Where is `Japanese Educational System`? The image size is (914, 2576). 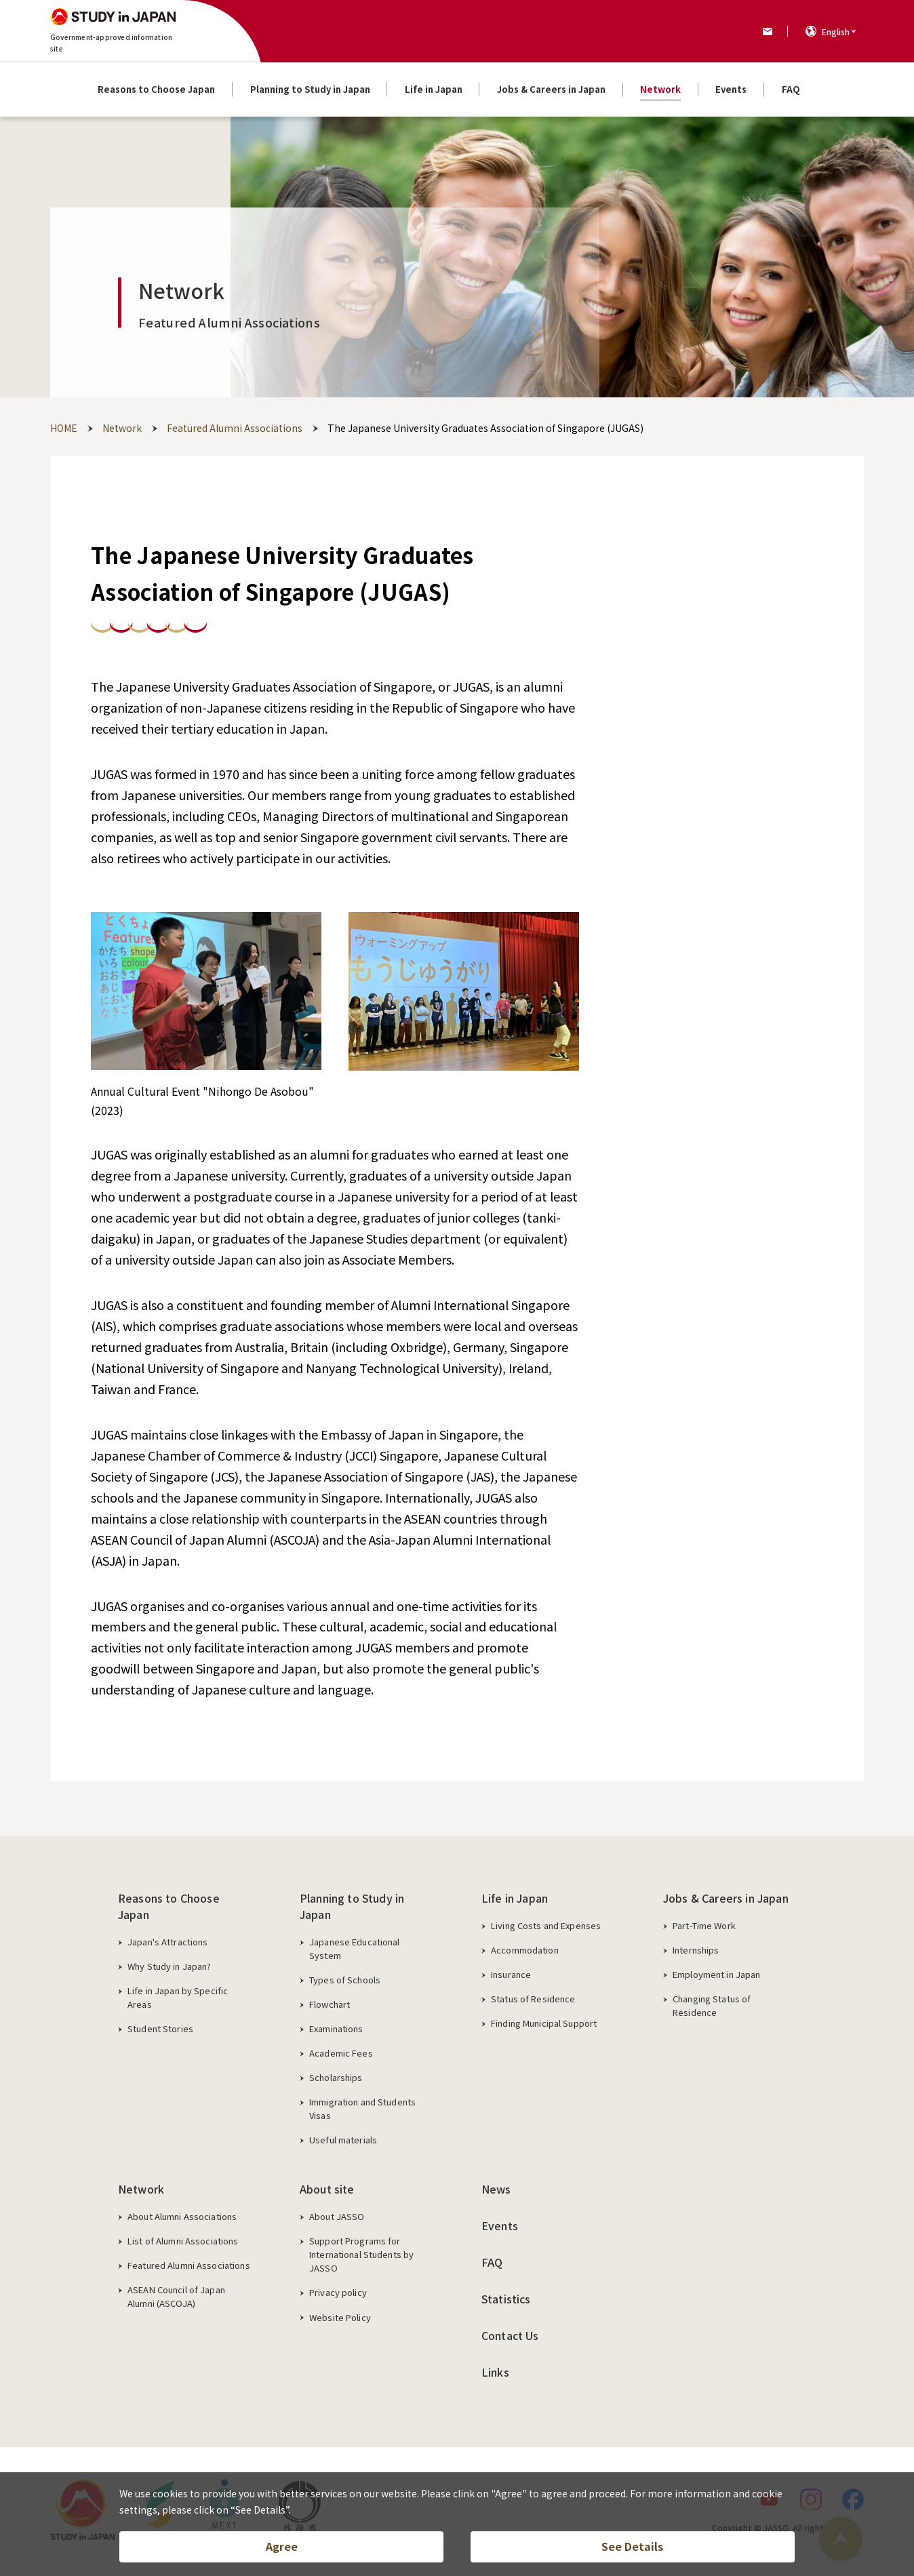
Japanese Educational System is located at coordinates (354, 1948).